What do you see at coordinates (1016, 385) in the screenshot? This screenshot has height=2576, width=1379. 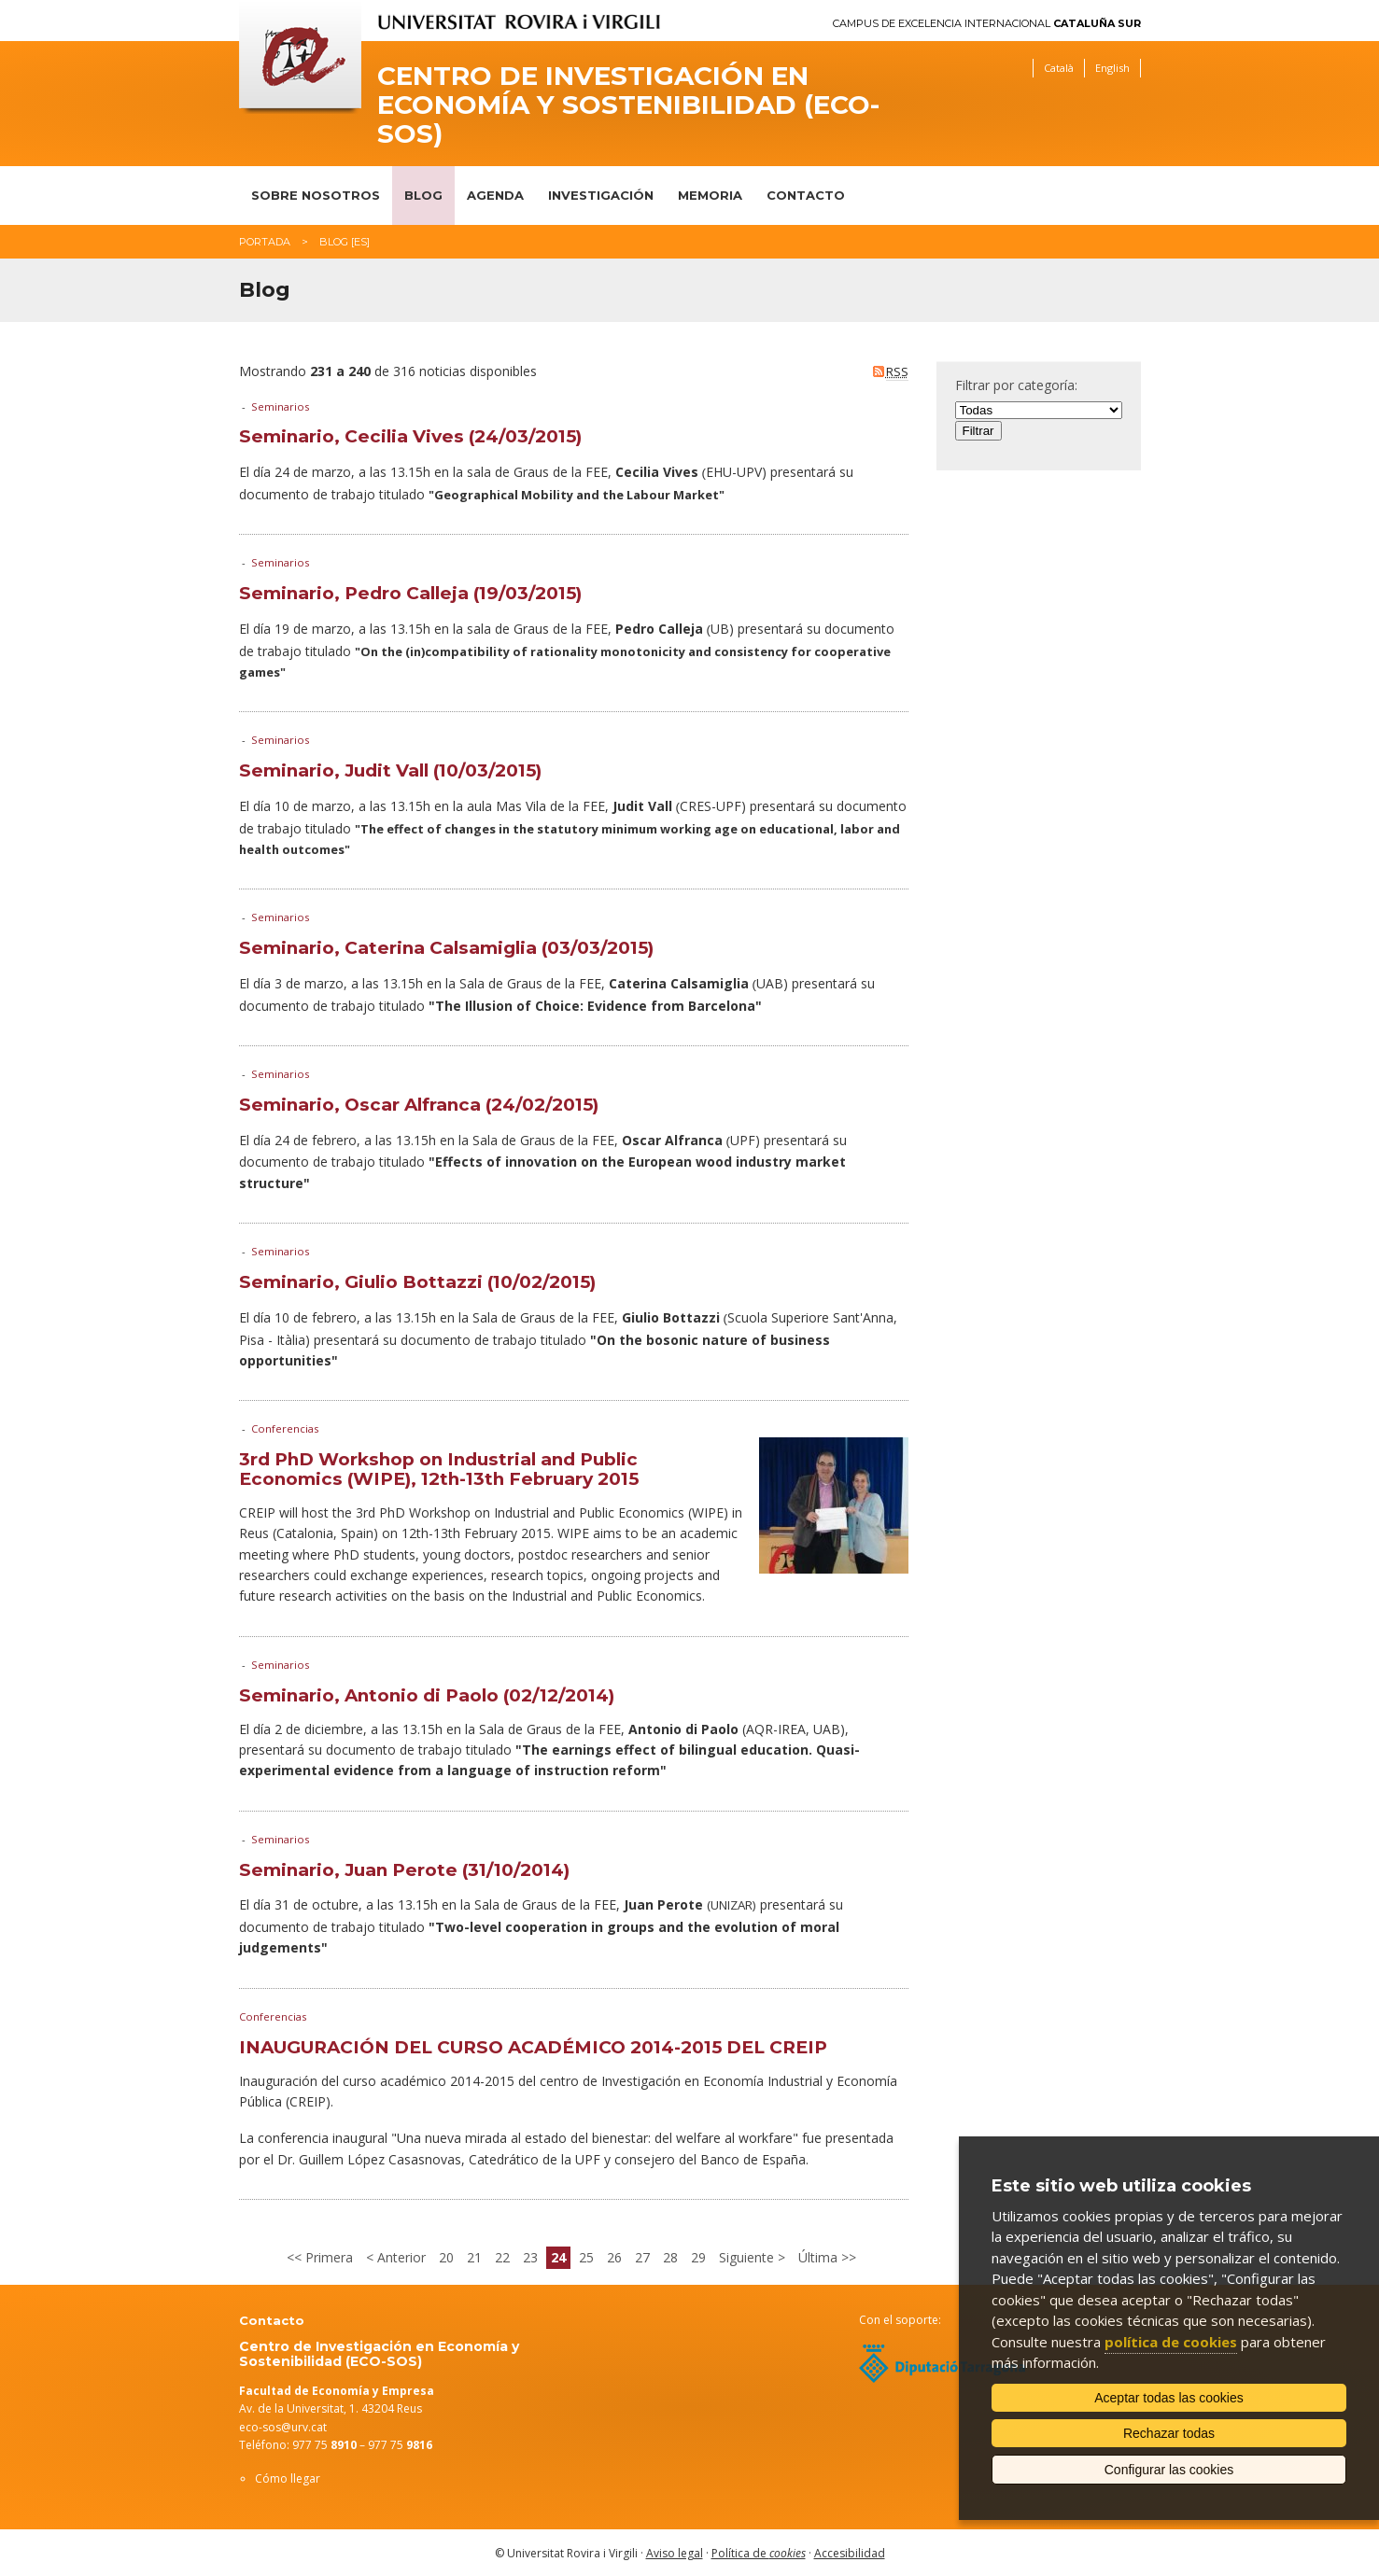 I see `Filtrar por categoría:` at bounding box center [1016, 385].